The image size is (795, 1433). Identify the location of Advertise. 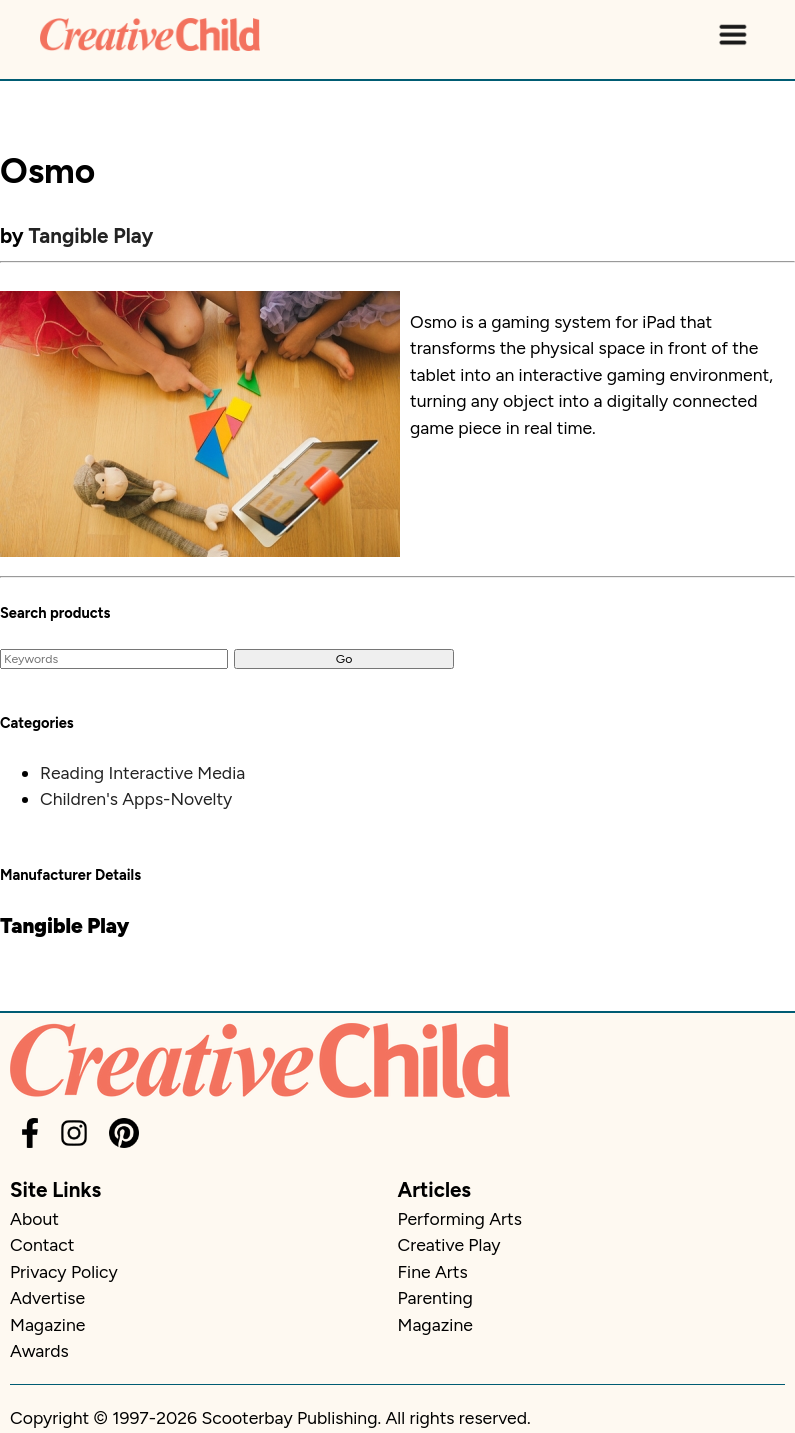
(47, 1297).